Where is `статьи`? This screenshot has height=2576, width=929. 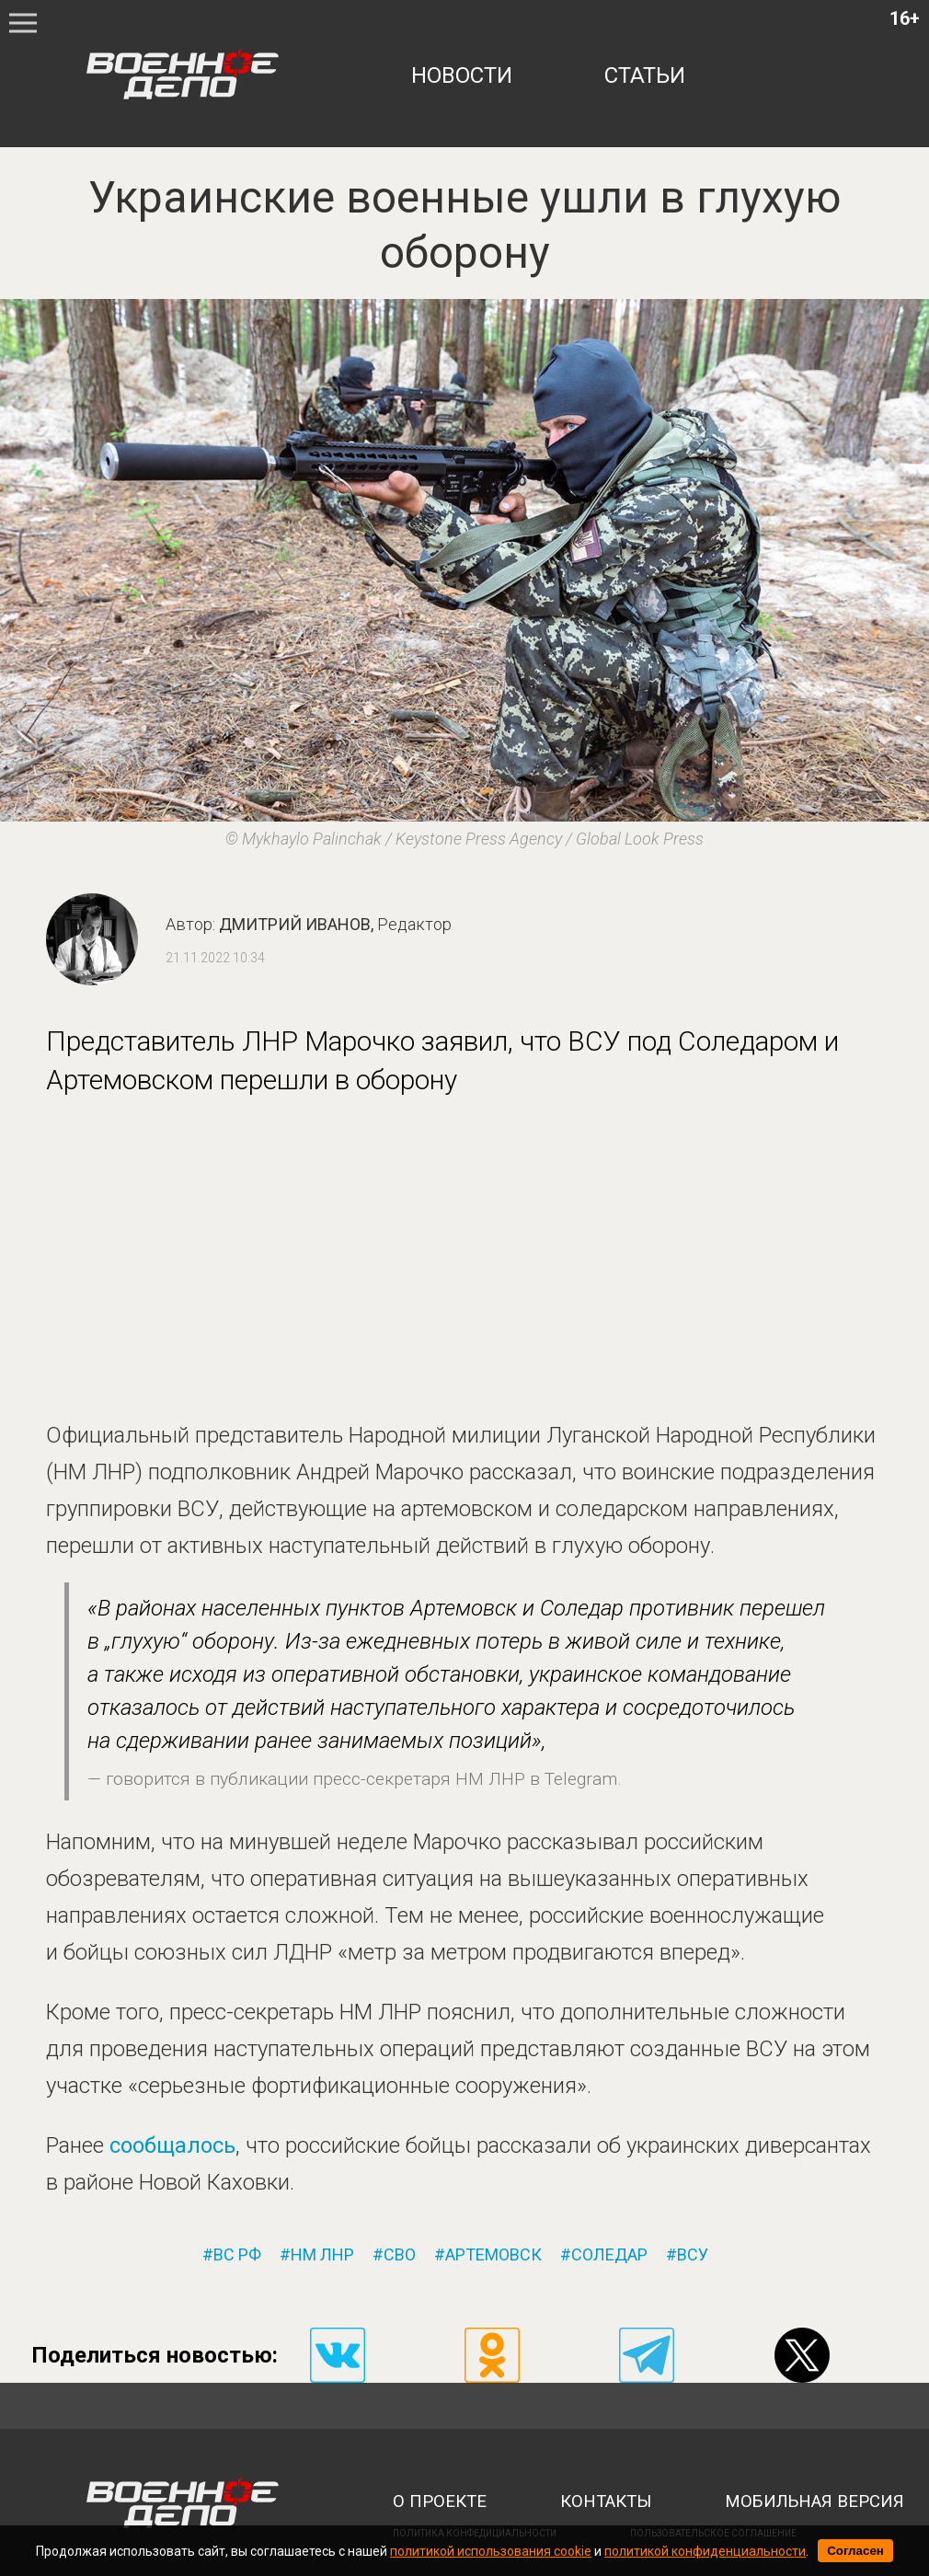 статьи is located at coordinates (644, 75).